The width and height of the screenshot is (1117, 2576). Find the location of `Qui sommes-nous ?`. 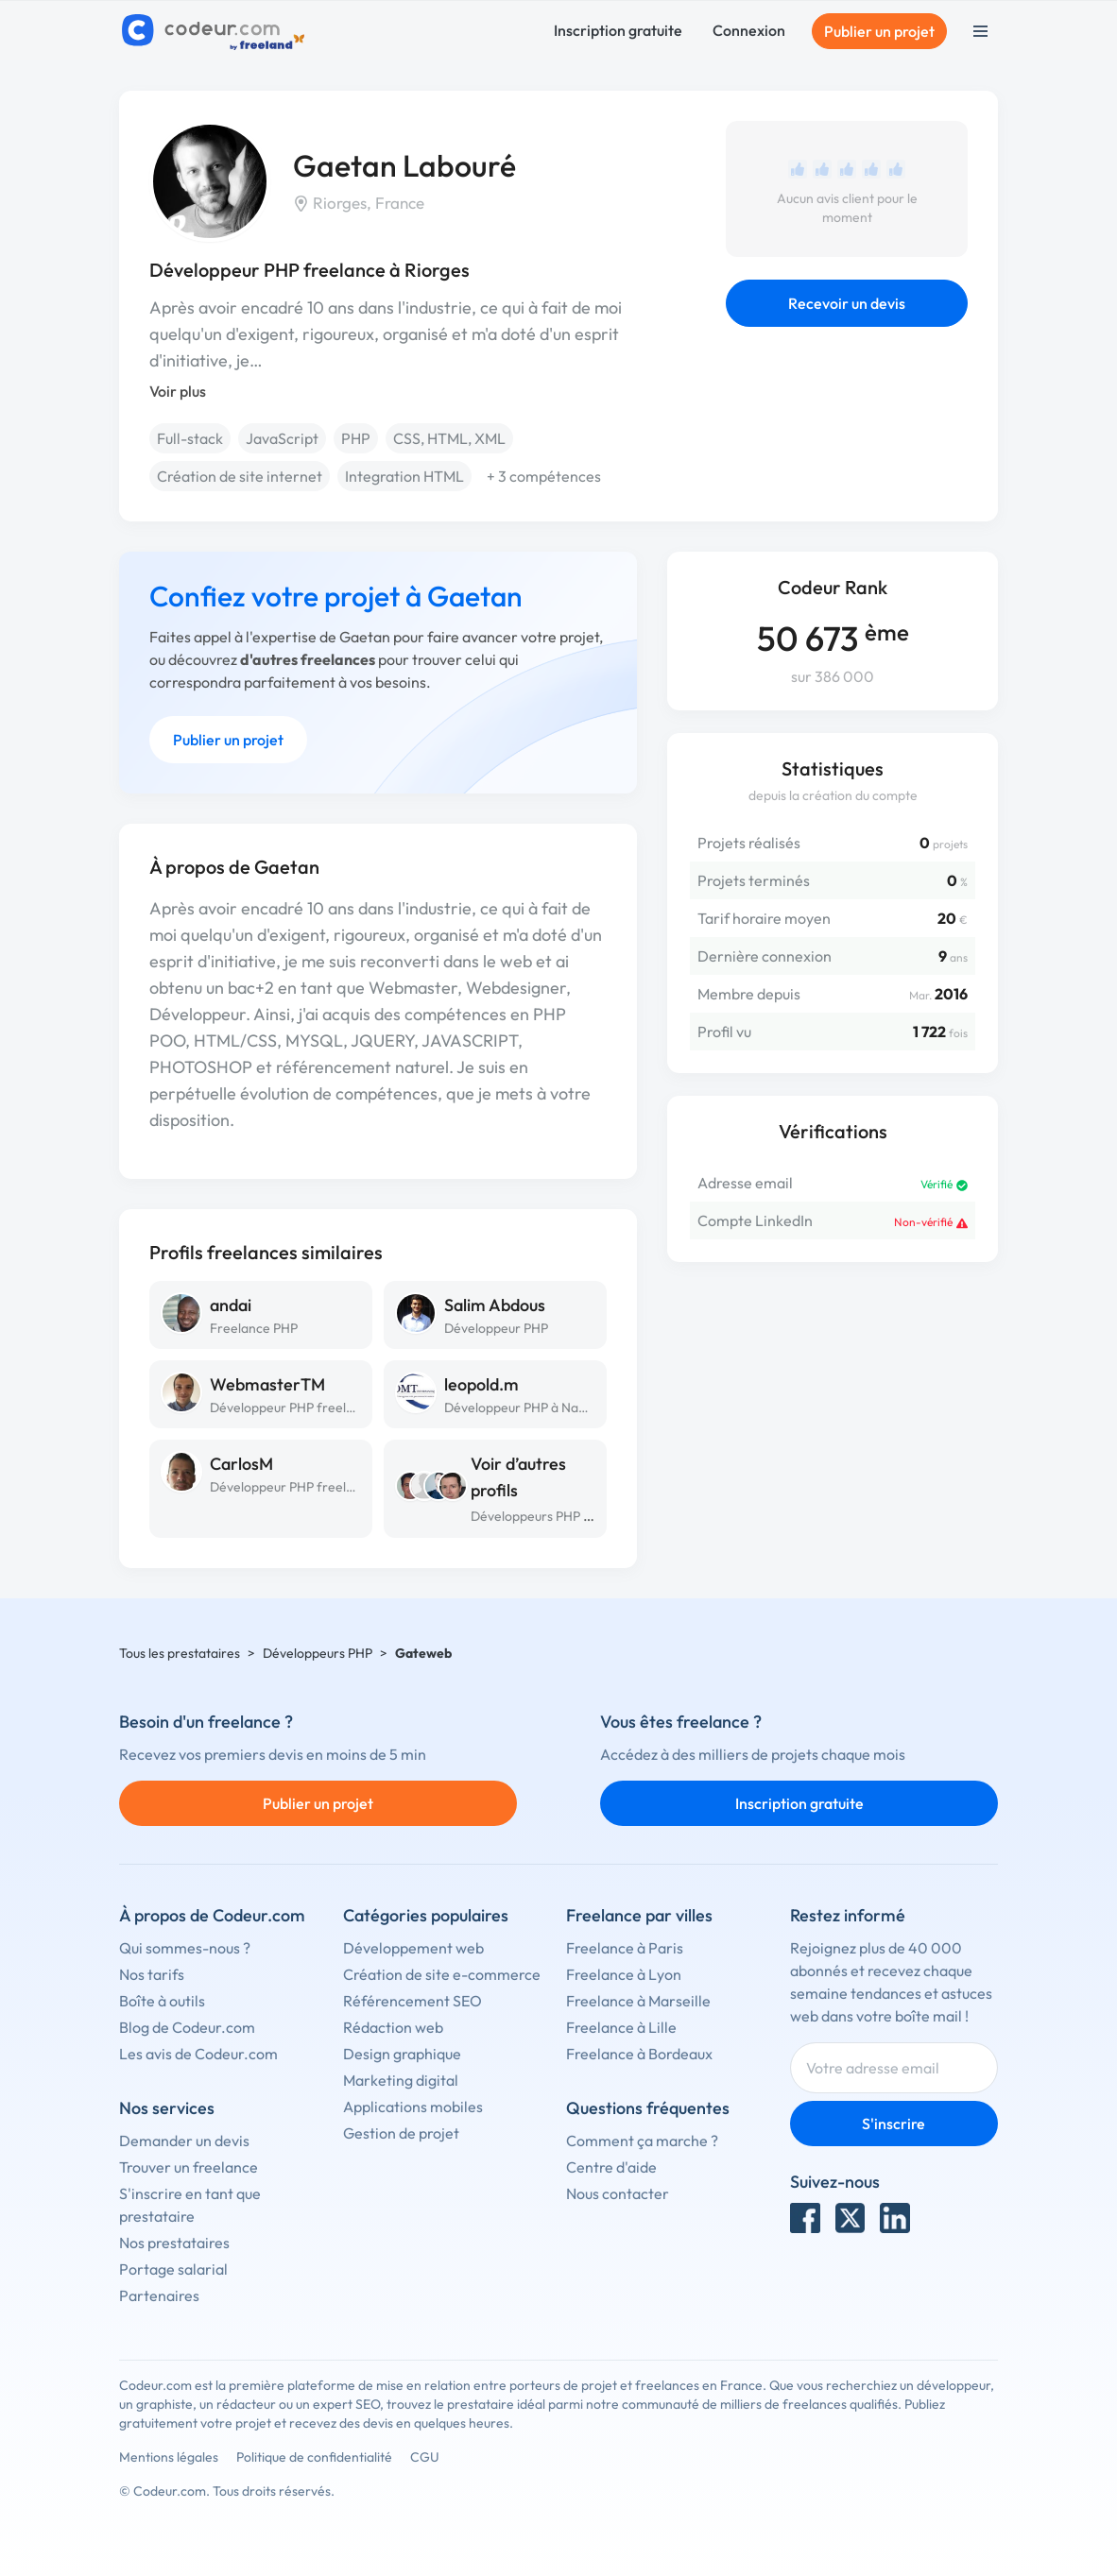

Qui sommes-nous ? is located at coordinates (184, 1947).